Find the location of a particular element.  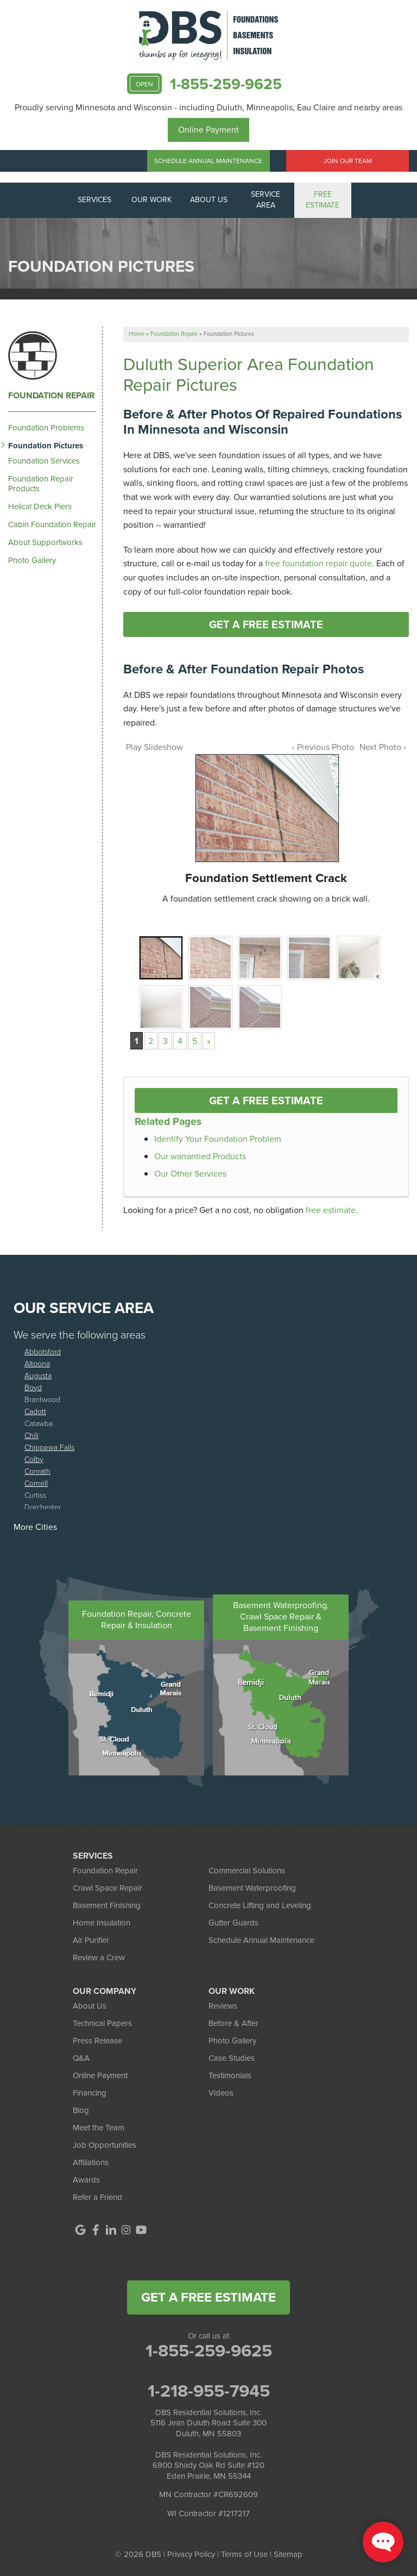

Get a FREE Estimate is located at coordinates (266, 624).